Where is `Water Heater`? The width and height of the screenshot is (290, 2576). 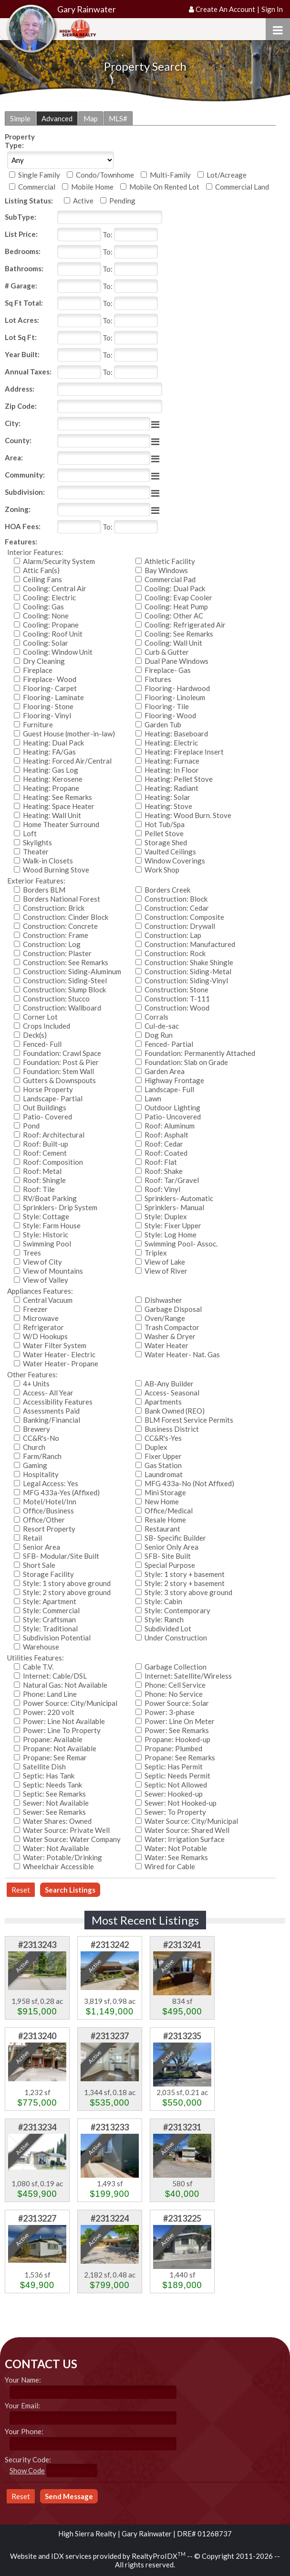
Water Heater is located at coordinates (166, 1345).